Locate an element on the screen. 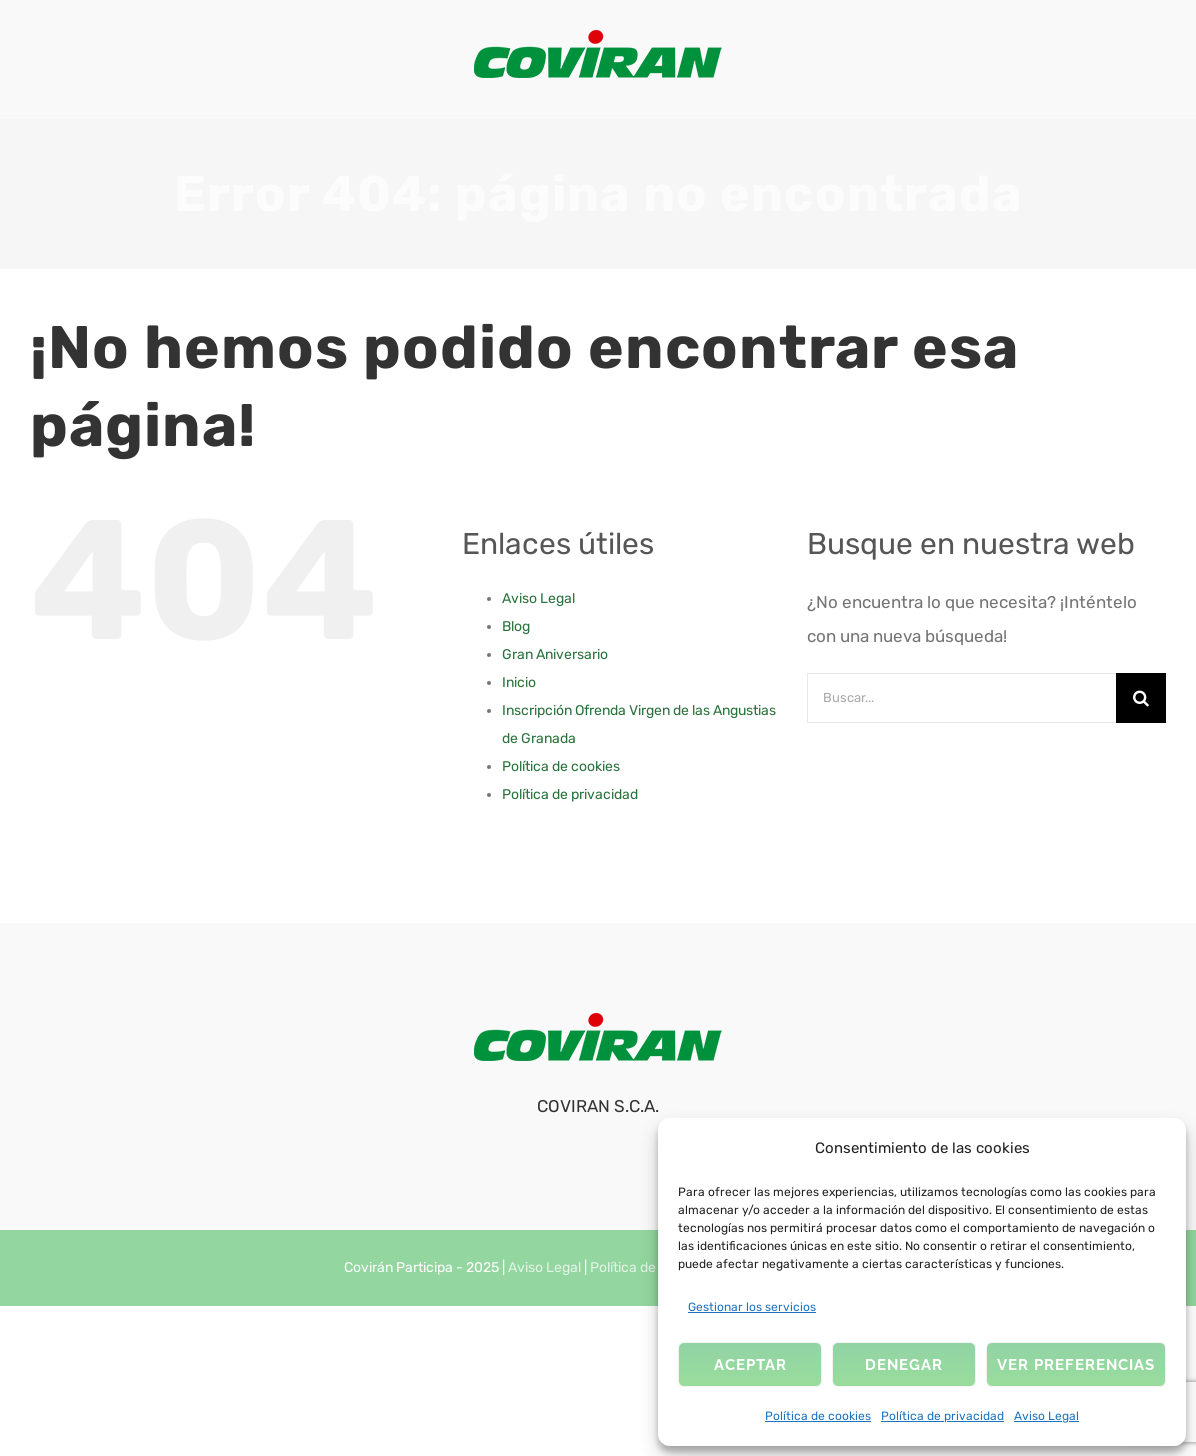  Gestionar los servicios is located at coordinates (752, 1307).